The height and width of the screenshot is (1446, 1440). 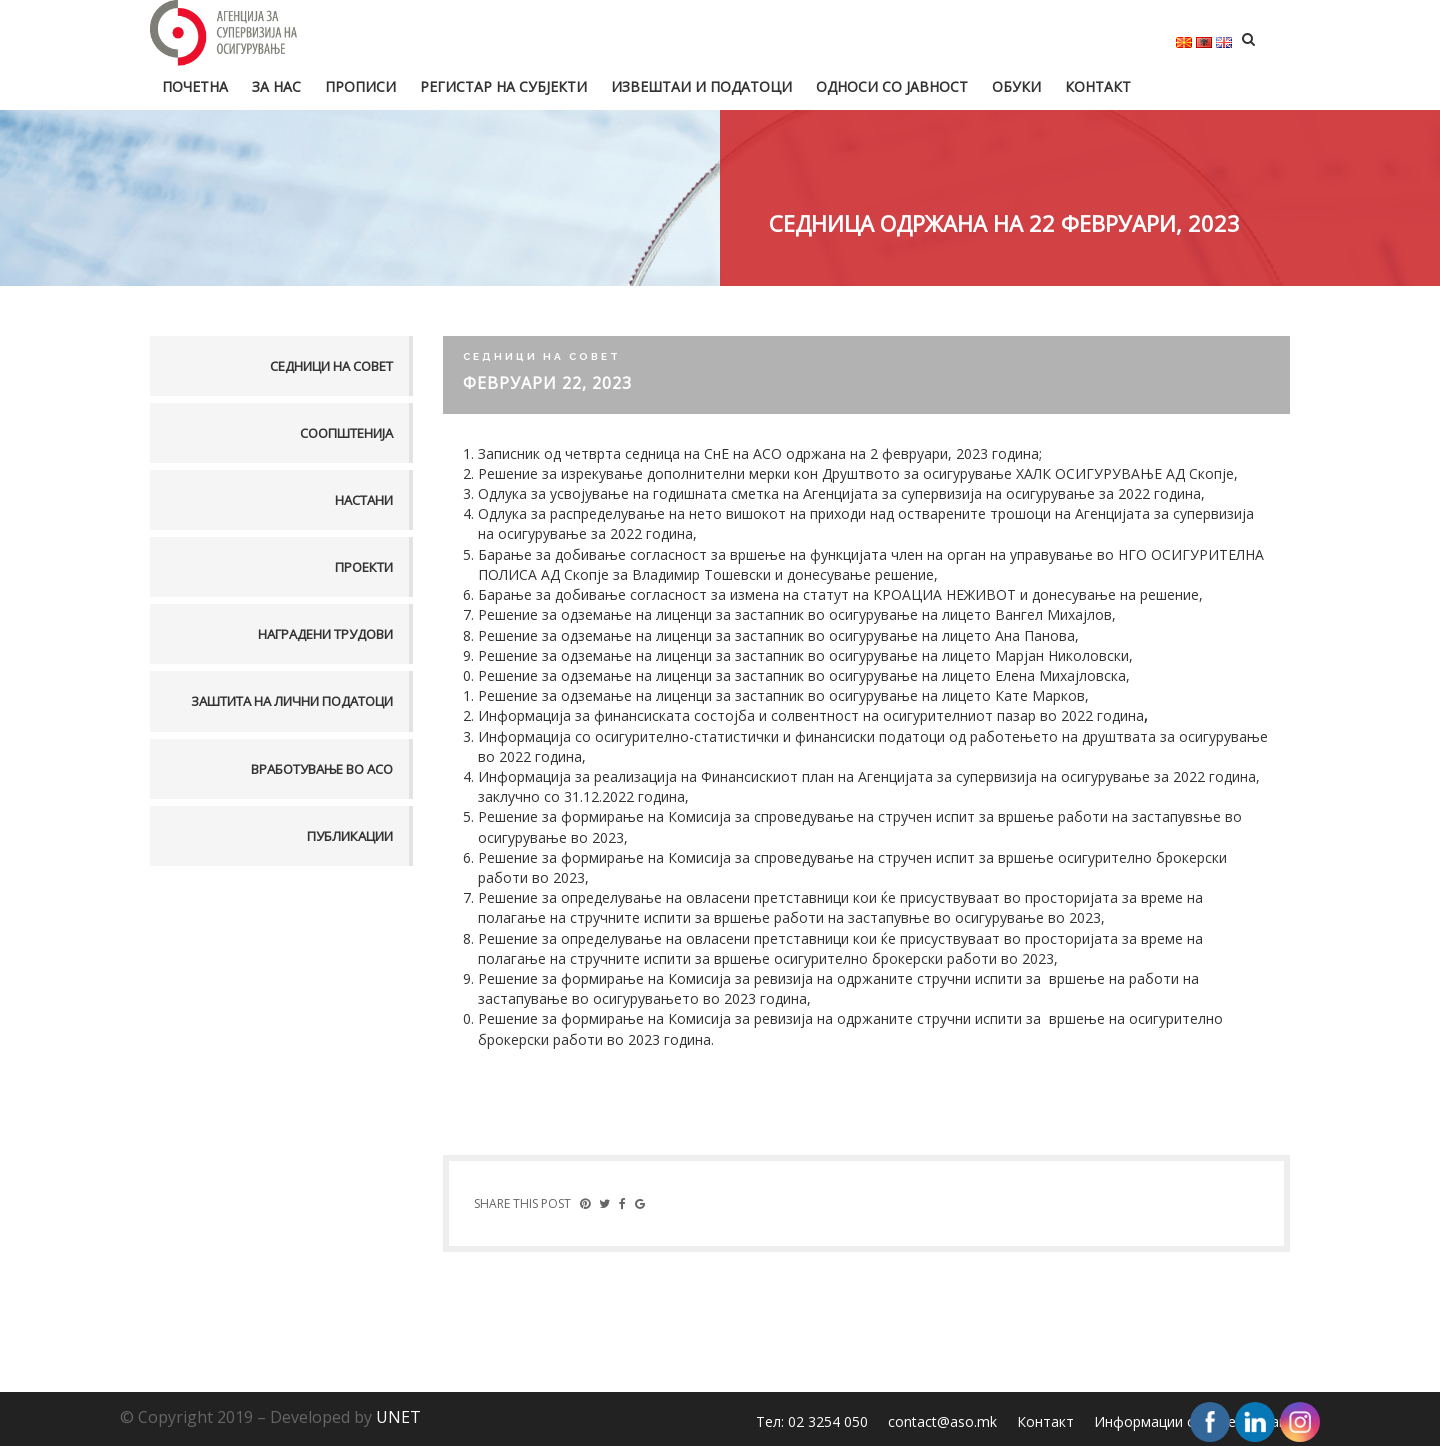 What do you see at coordinates (1098, 86) in the screenshot?
I see `Контакт` at bounding box center [1098, 86].